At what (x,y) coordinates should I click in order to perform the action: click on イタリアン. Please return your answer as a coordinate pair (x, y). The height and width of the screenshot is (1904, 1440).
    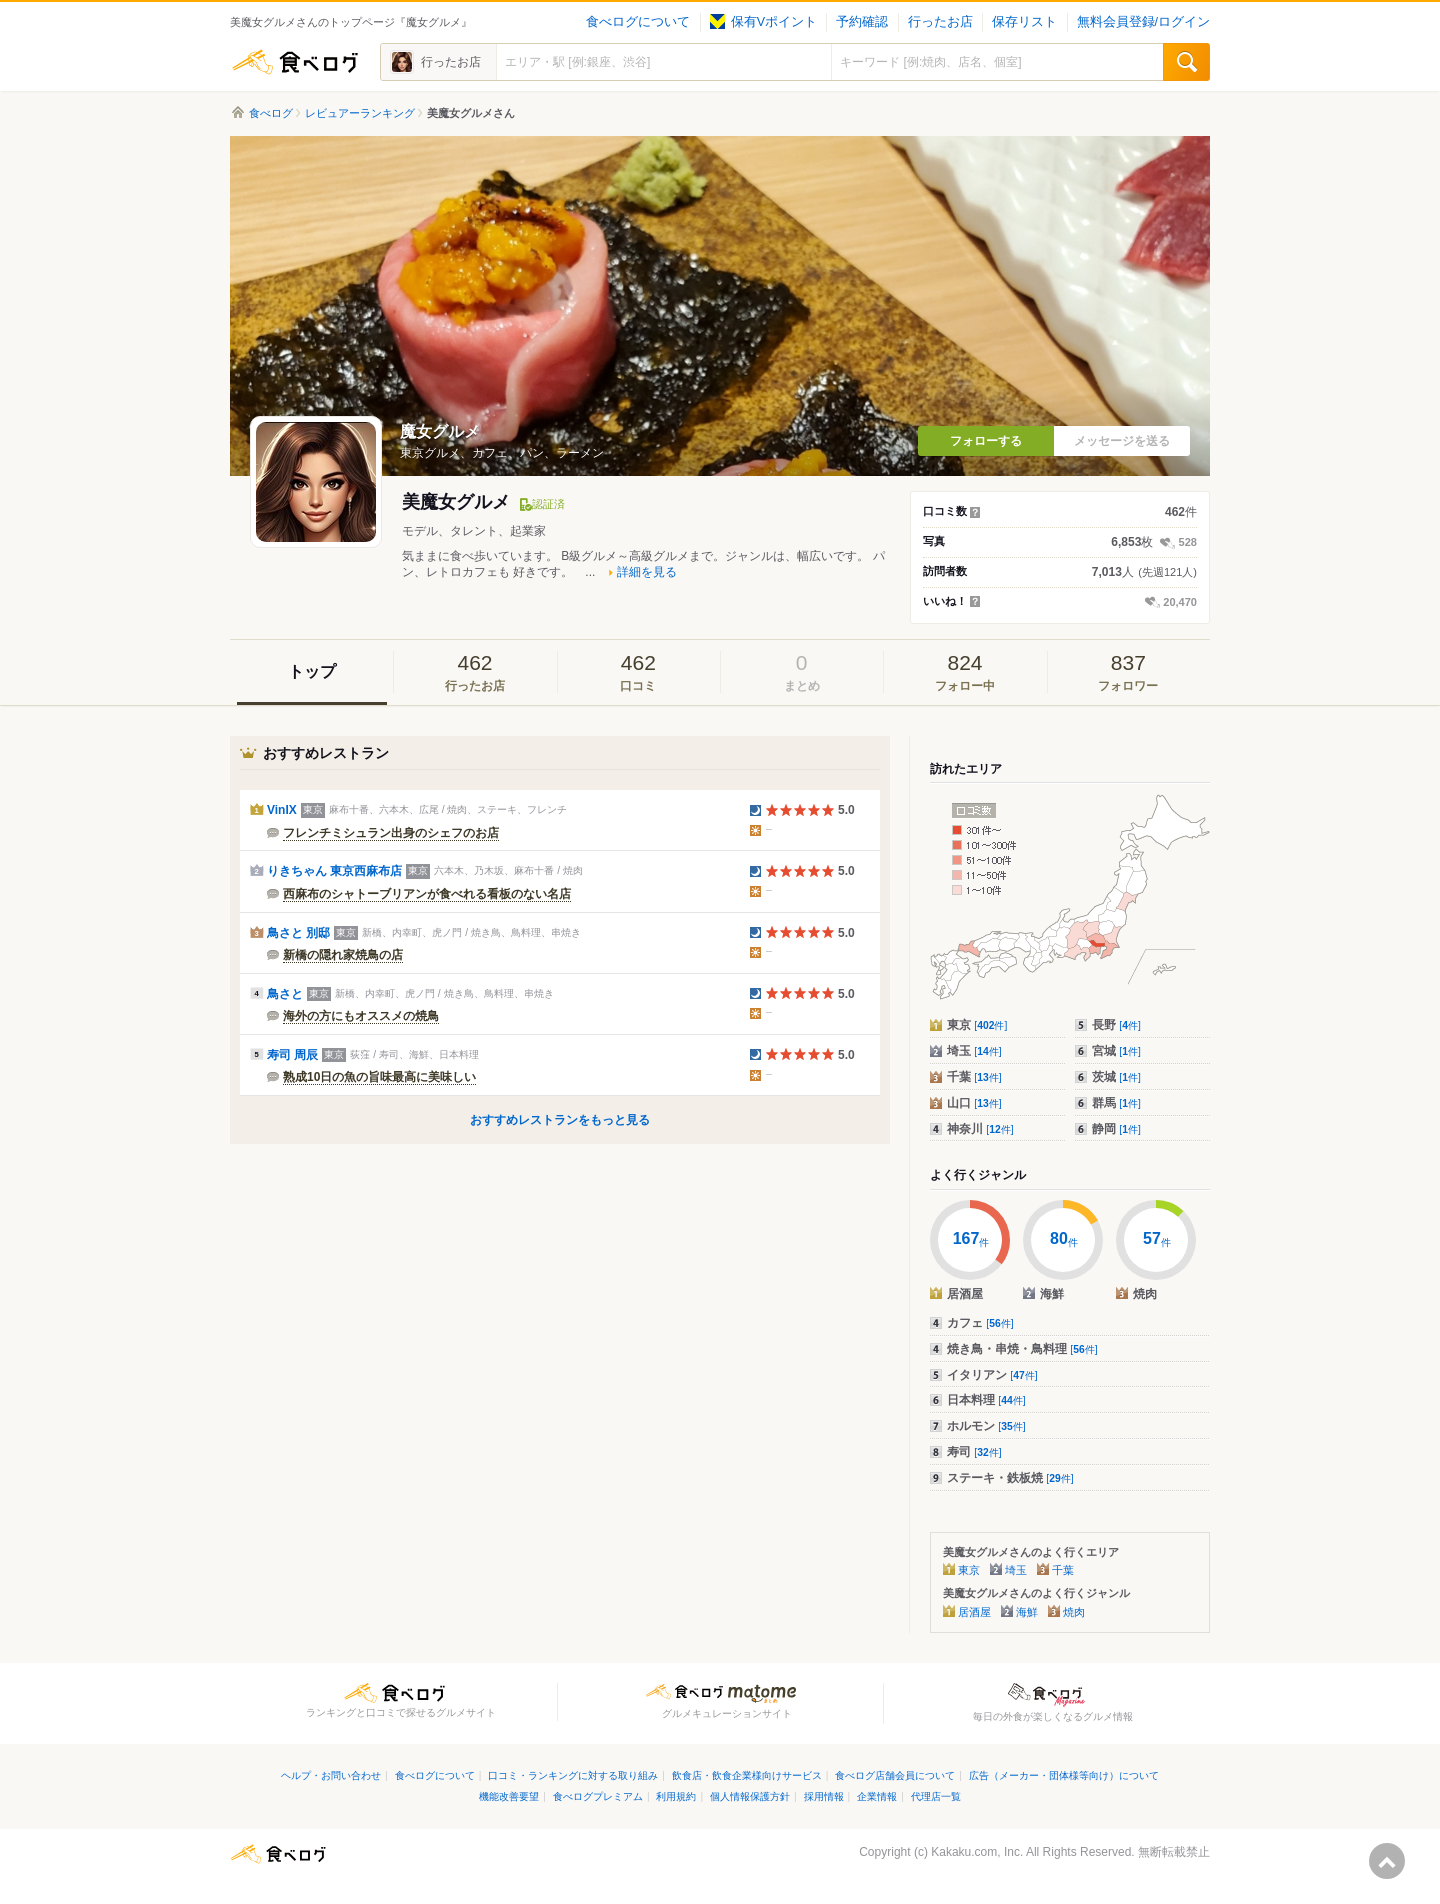
    Looking at the image, I should click on (992, 1375).